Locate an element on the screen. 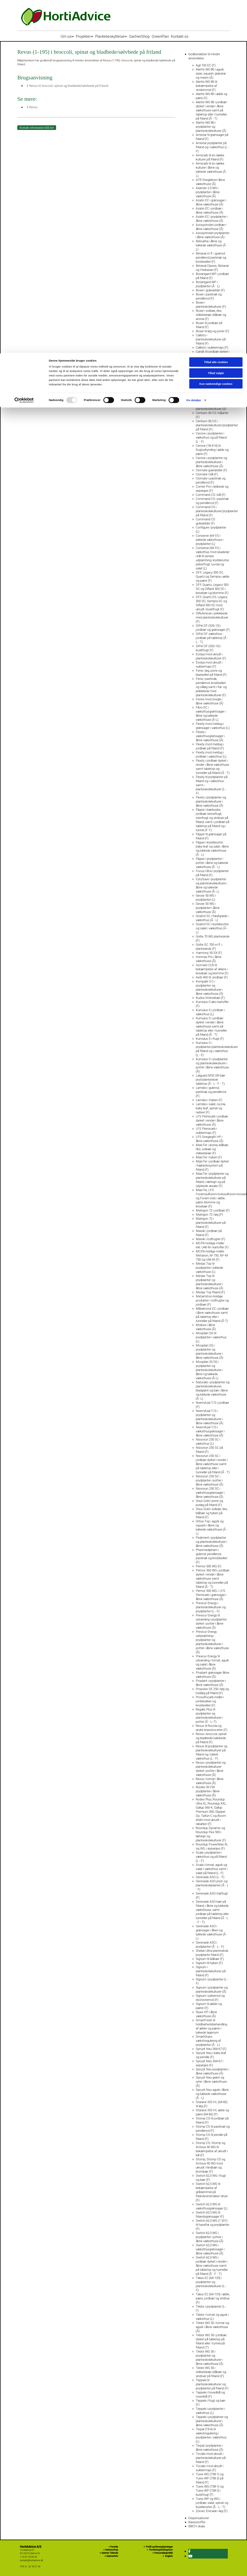 The height and width of the screenshot is (2576, 247). Fenix i pastinak, persillerod, knoldselleri og såløg samt i frø- og priklebede med planteskolekulturer (F) is located at coordinates (211, 687).